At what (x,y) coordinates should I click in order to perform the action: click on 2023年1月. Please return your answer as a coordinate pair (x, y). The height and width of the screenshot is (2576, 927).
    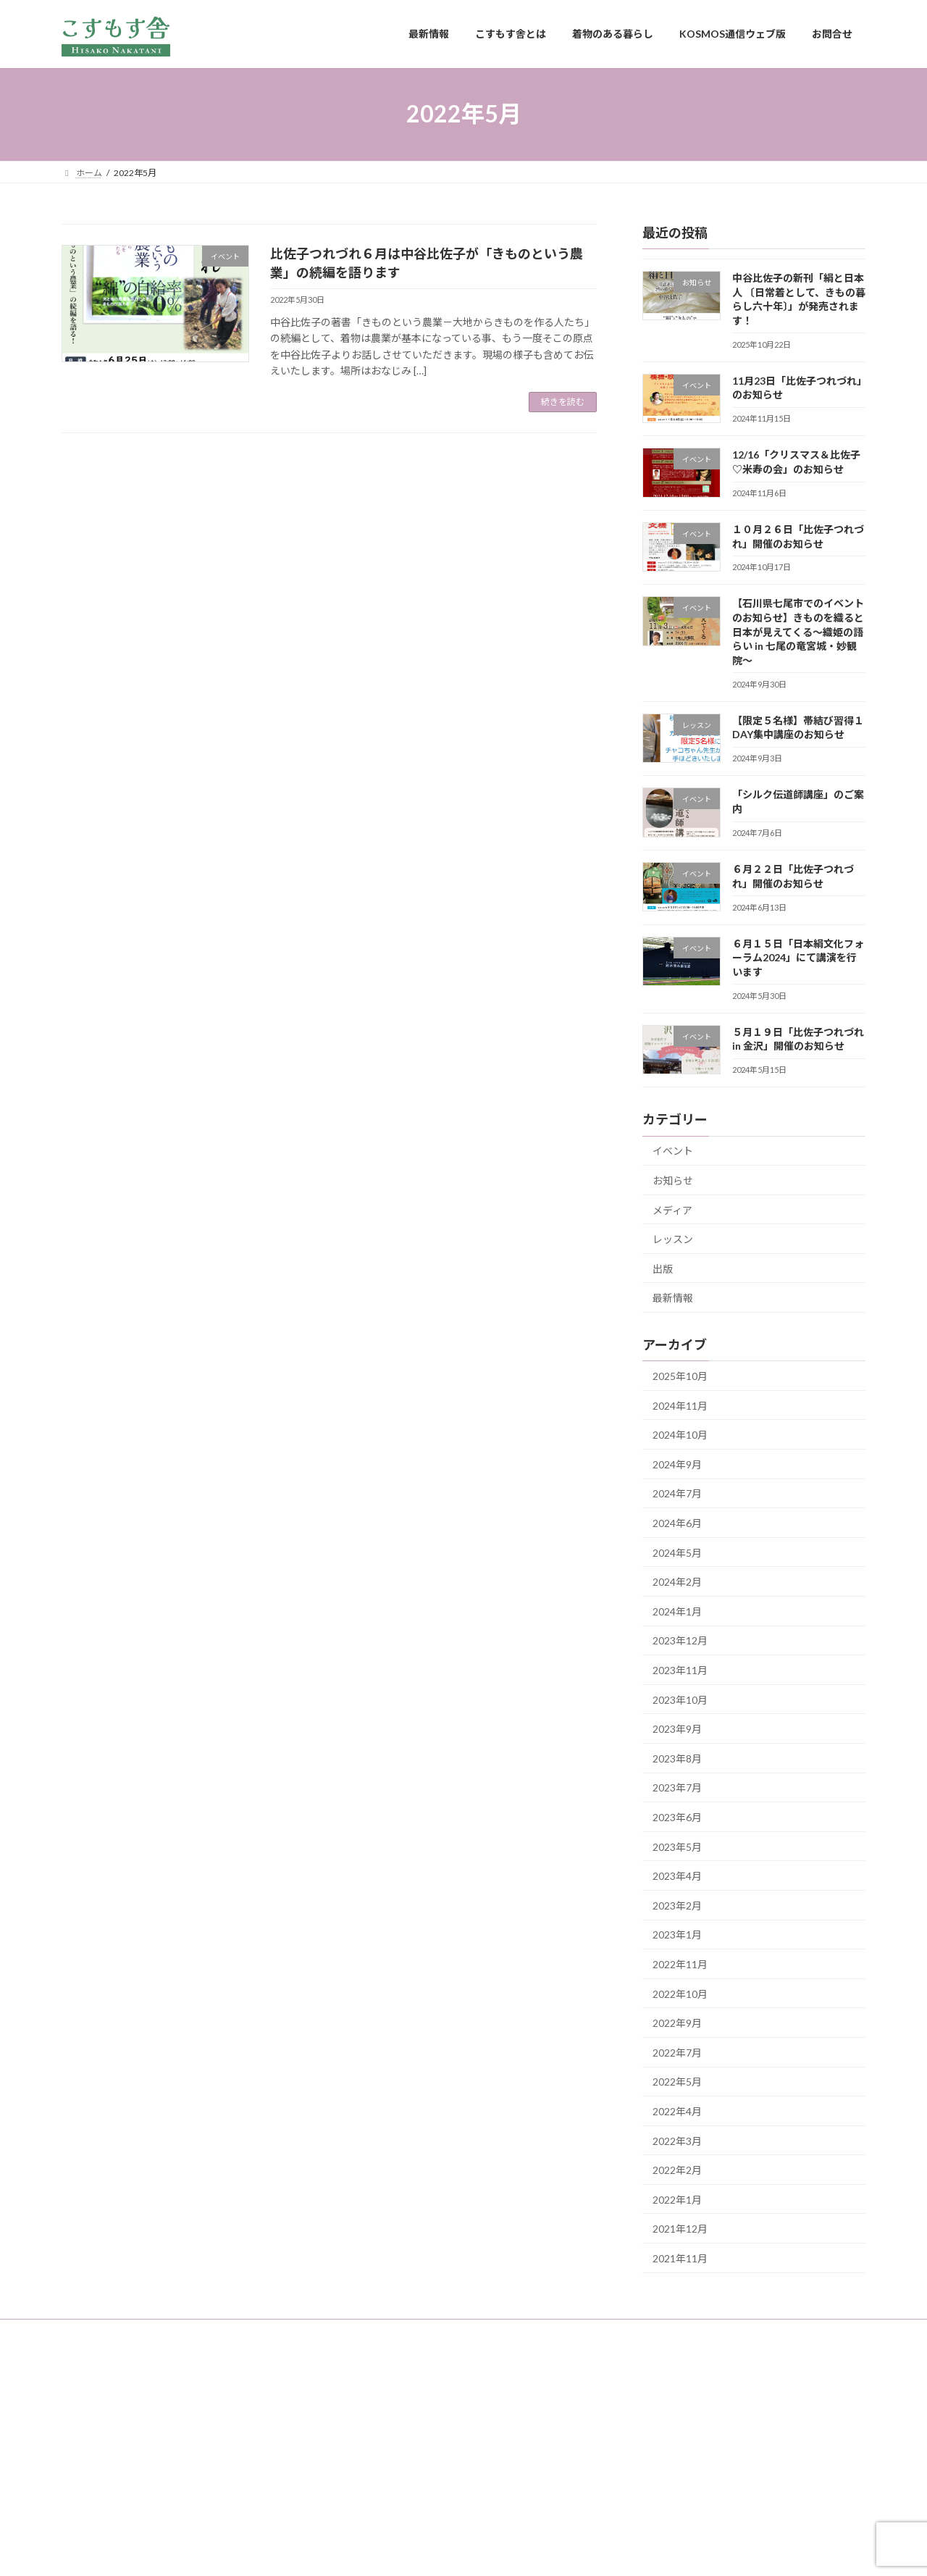
    Looking at the image, I should click on (677, 1934).